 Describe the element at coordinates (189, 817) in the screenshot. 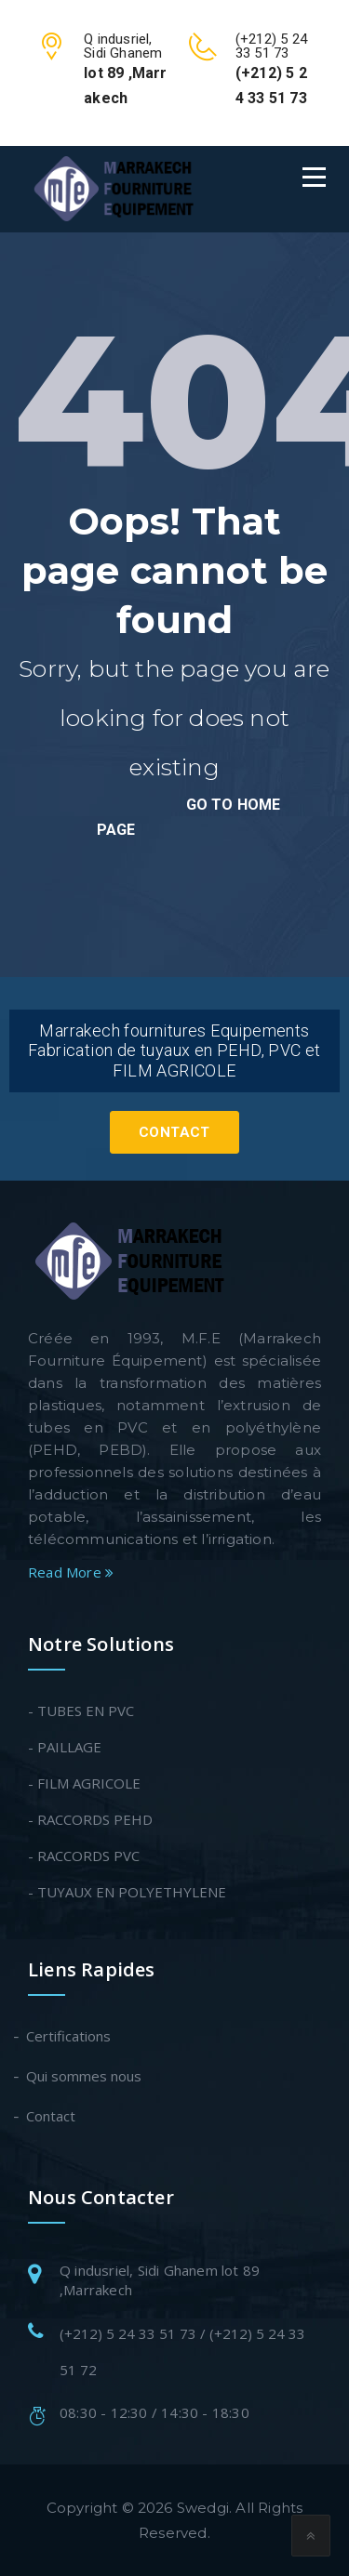

I see `go to home page` at that location.